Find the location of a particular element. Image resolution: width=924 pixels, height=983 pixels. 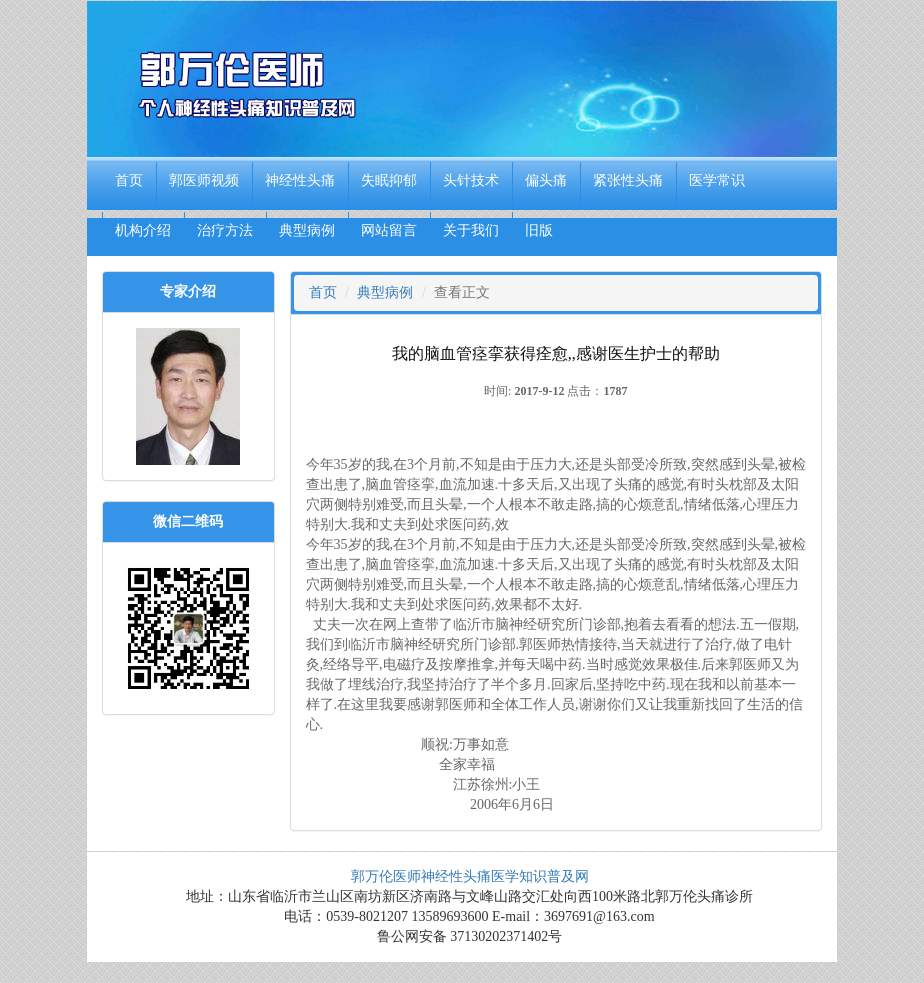

神经性头痛 is located at coordinates (300, 180).